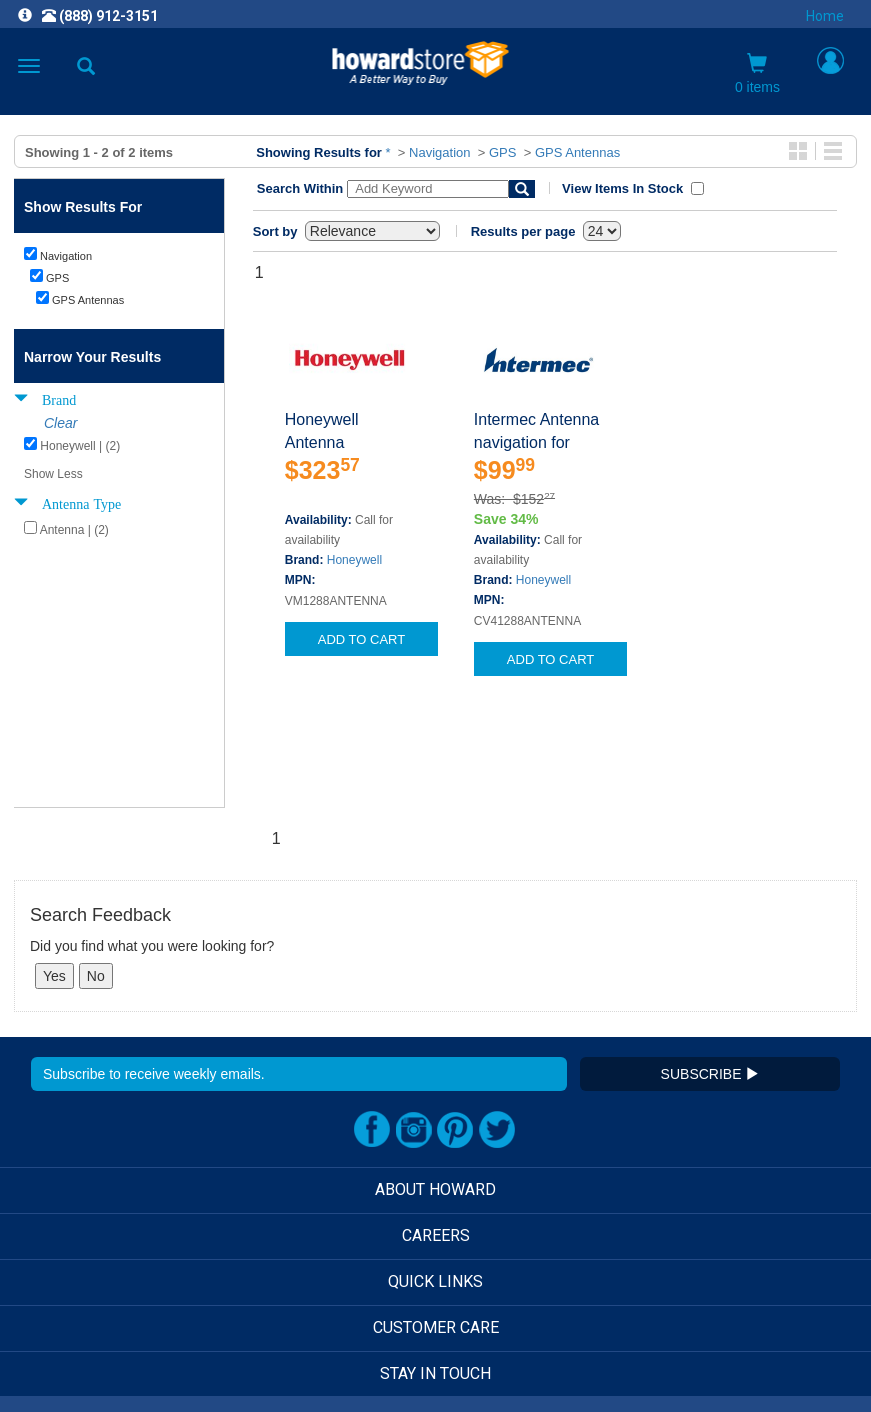  What do you see at coordinates (439, 152) in the screenshot?
I see `Navigation` at bounding box center [439, 152].